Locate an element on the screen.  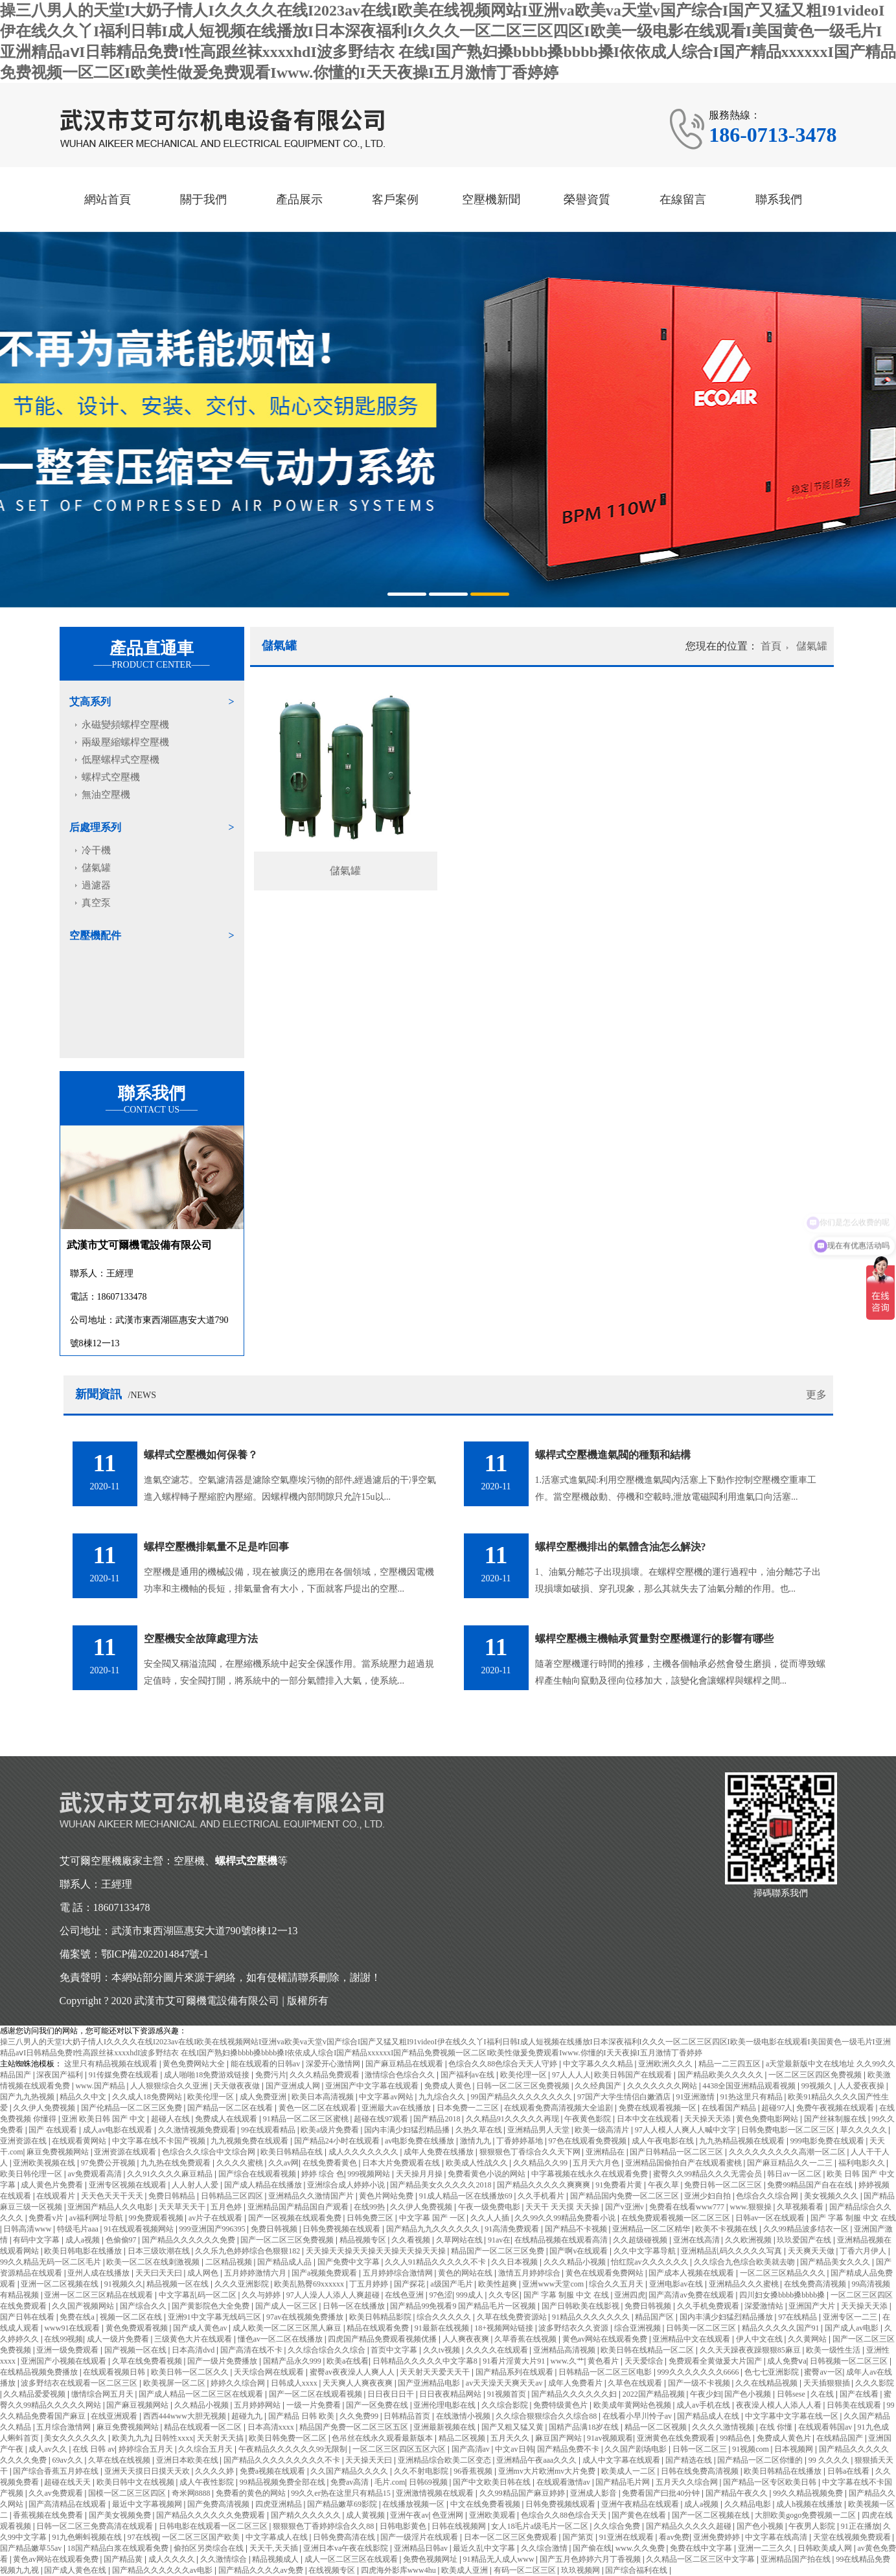
国产综合在线观看视频 is located at coordinates (258, 2173).